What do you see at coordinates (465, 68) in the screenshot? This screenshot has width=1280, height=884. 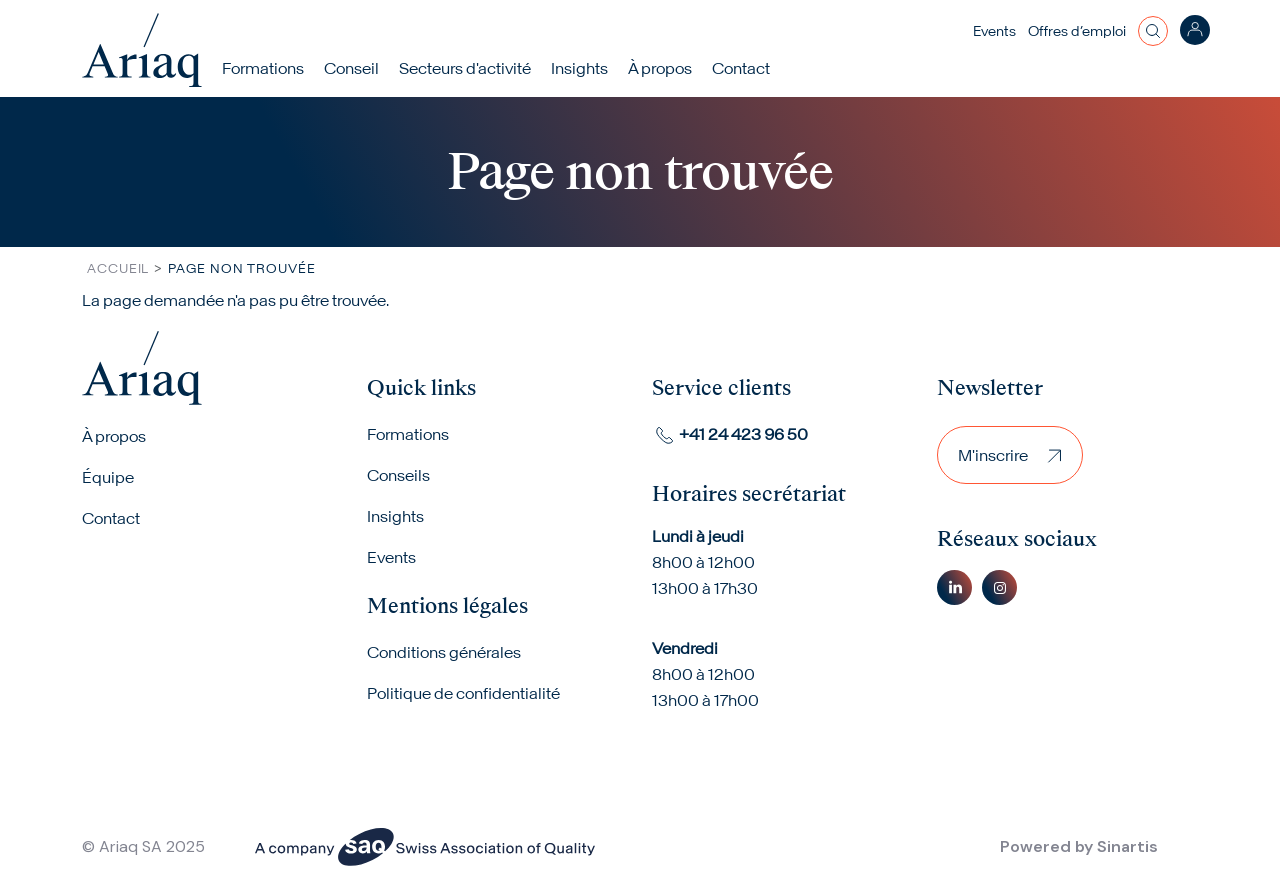 I see `Secteurs d'activité` at bounding box center [465, 68].